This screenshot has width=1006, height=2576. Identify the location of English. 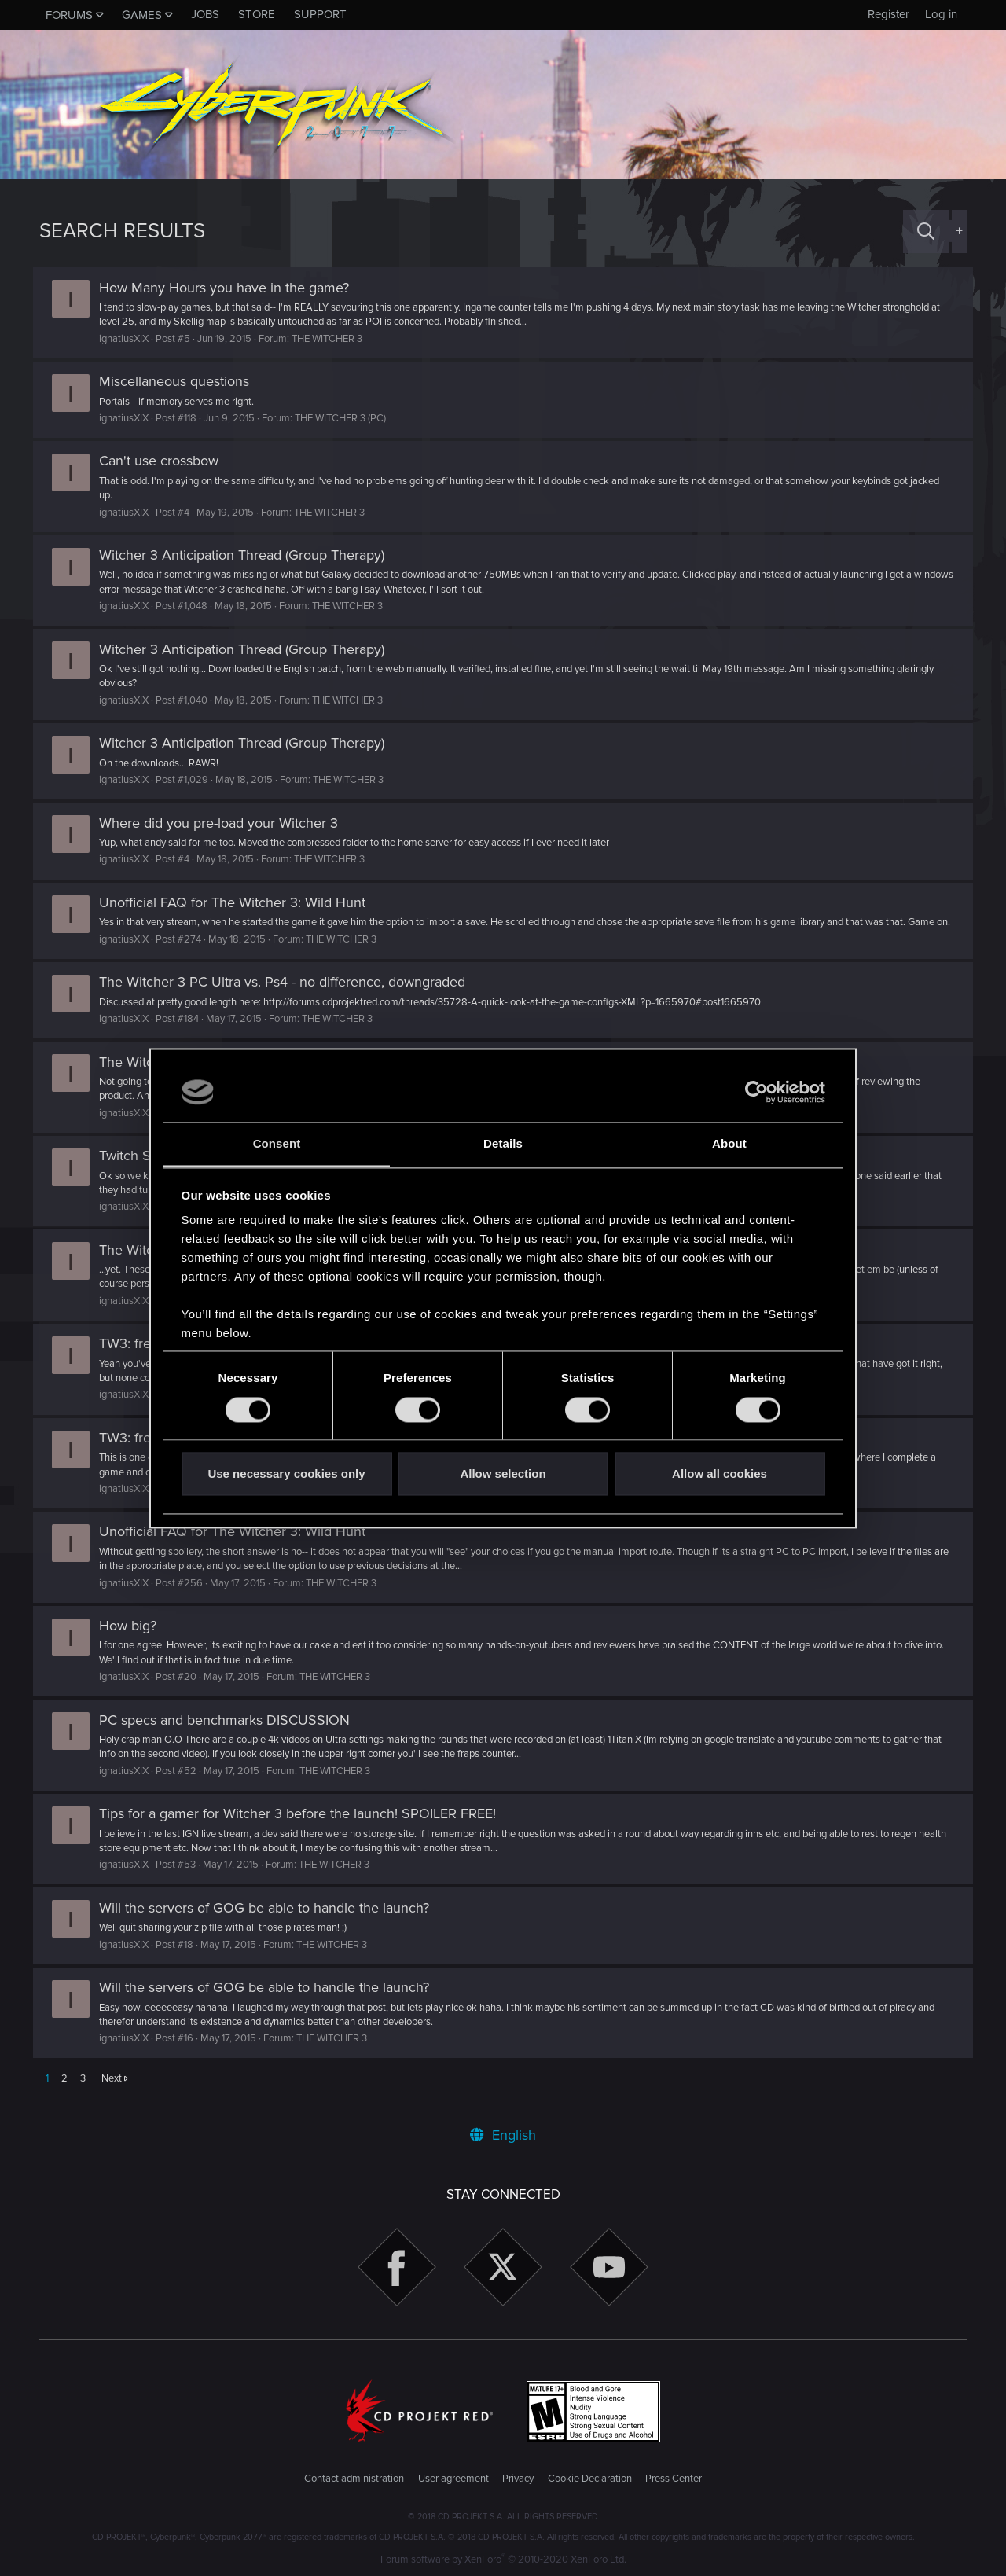
(503, 2135).